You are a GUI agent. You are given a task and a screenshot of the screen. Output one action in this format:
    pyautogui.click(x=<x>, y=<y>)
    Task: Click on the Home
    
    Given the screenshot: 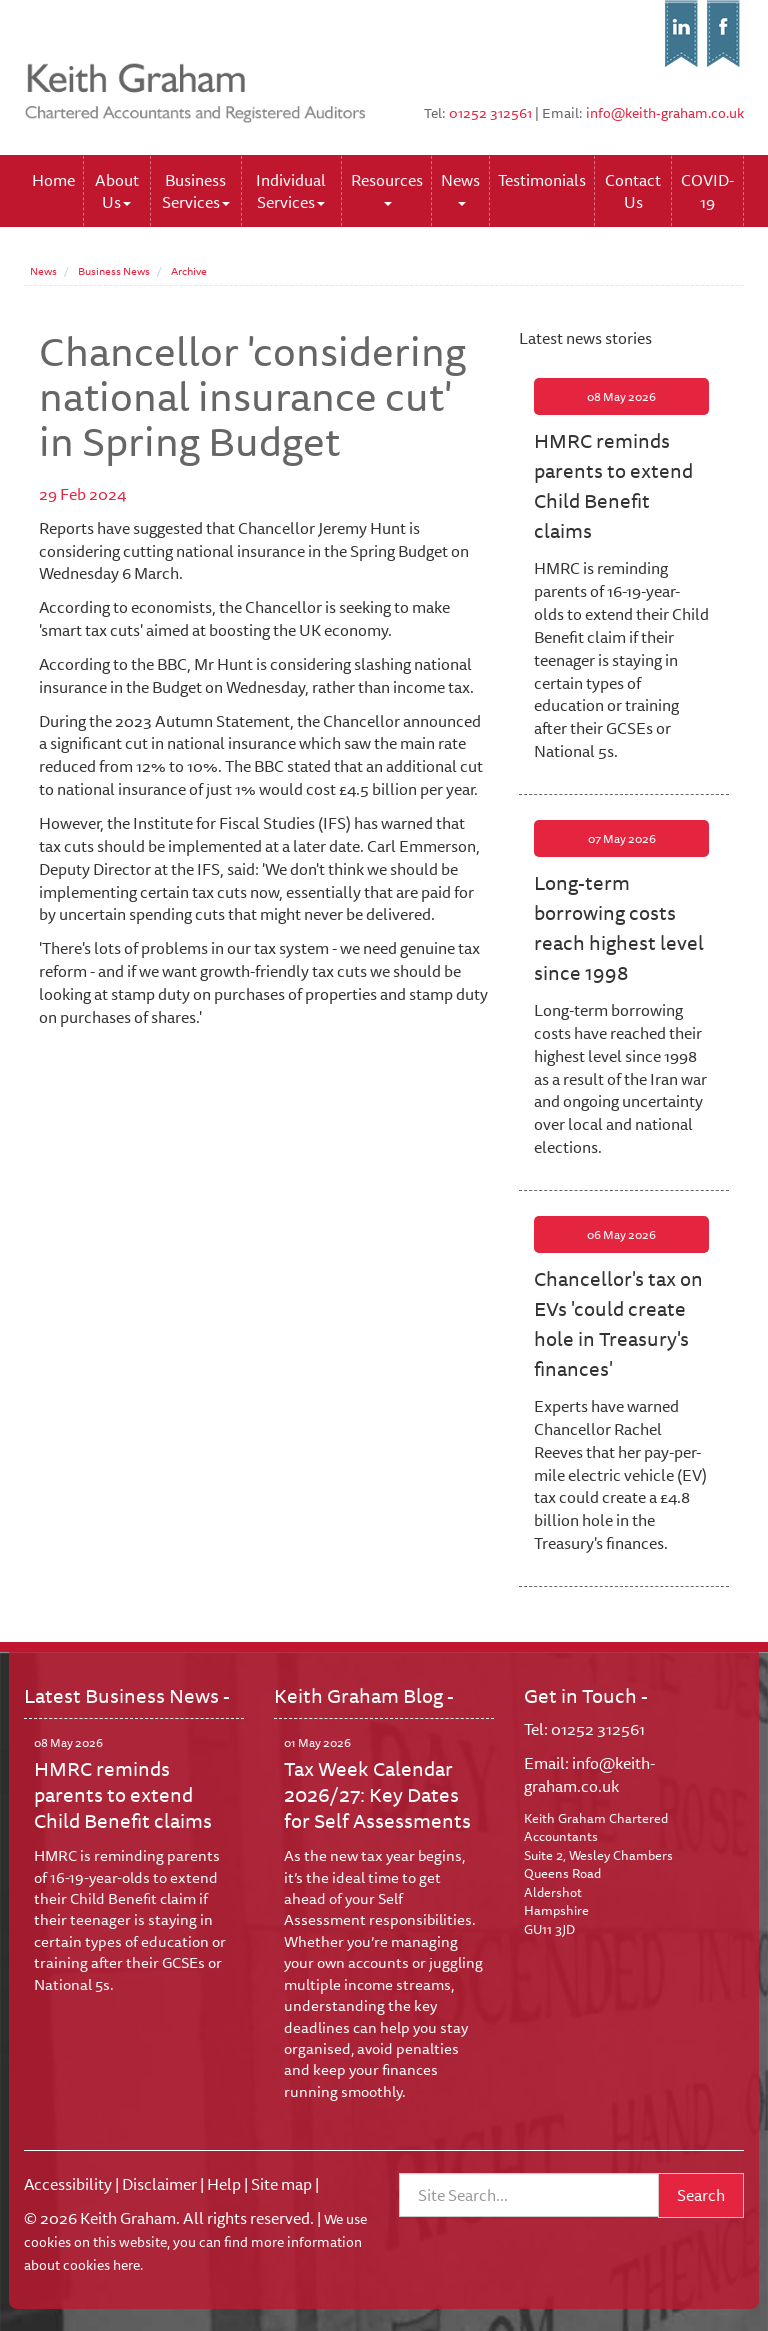 What is the action you would take?
    pyautogui.click(x=53, y=180)
    